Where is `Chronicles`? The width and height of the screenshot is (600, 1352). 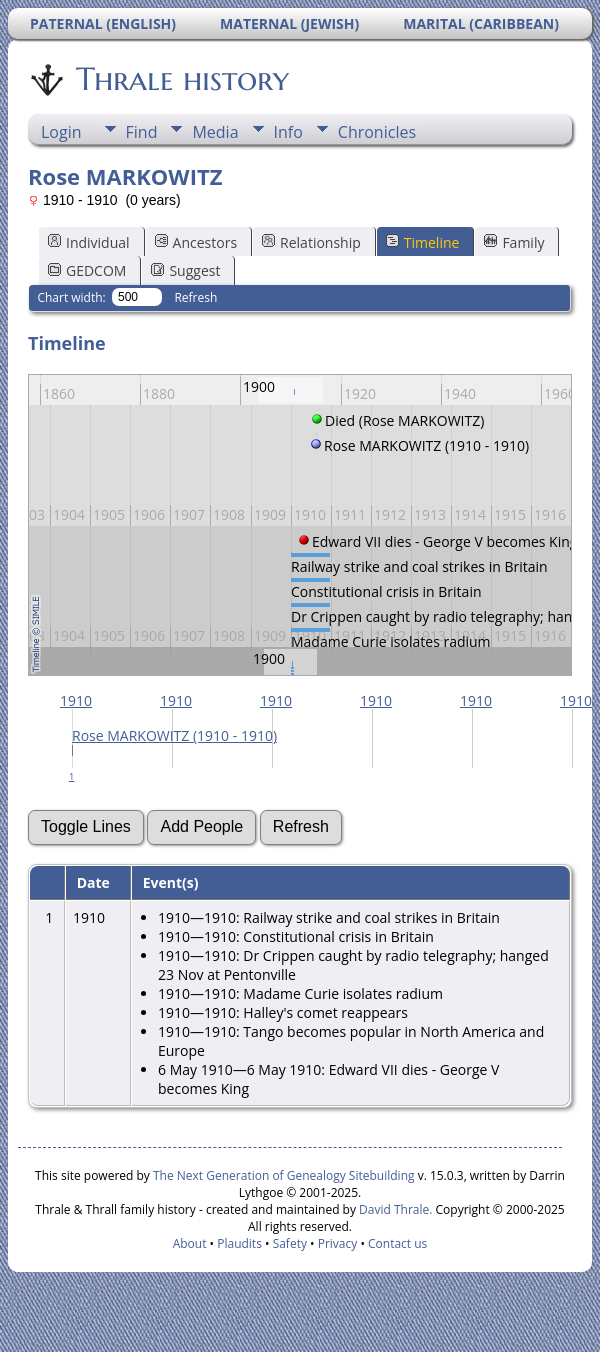
Chronicles is located at coordinates (377, 132).